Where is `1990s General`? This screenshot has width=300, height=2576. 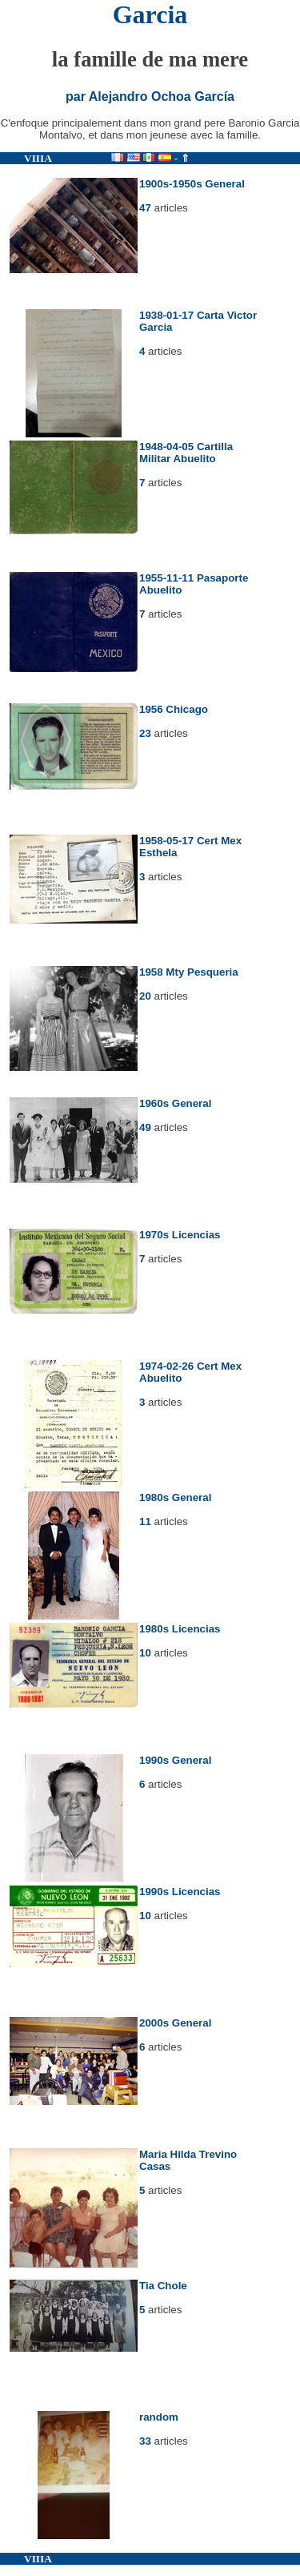 1990s General is located at coordinates (175, 1760).